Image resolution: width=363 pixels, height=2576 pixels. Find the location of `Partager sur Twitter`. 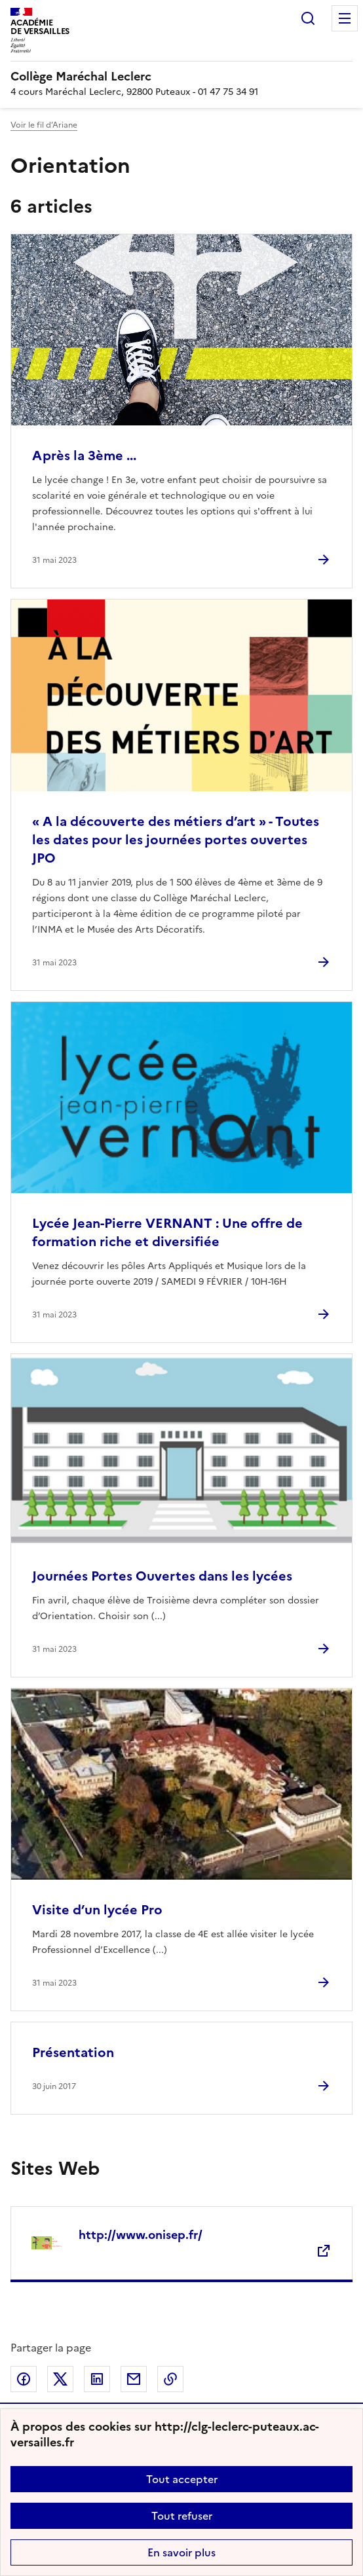

Partager sur Twitter is located at coordinates (60, 2379).